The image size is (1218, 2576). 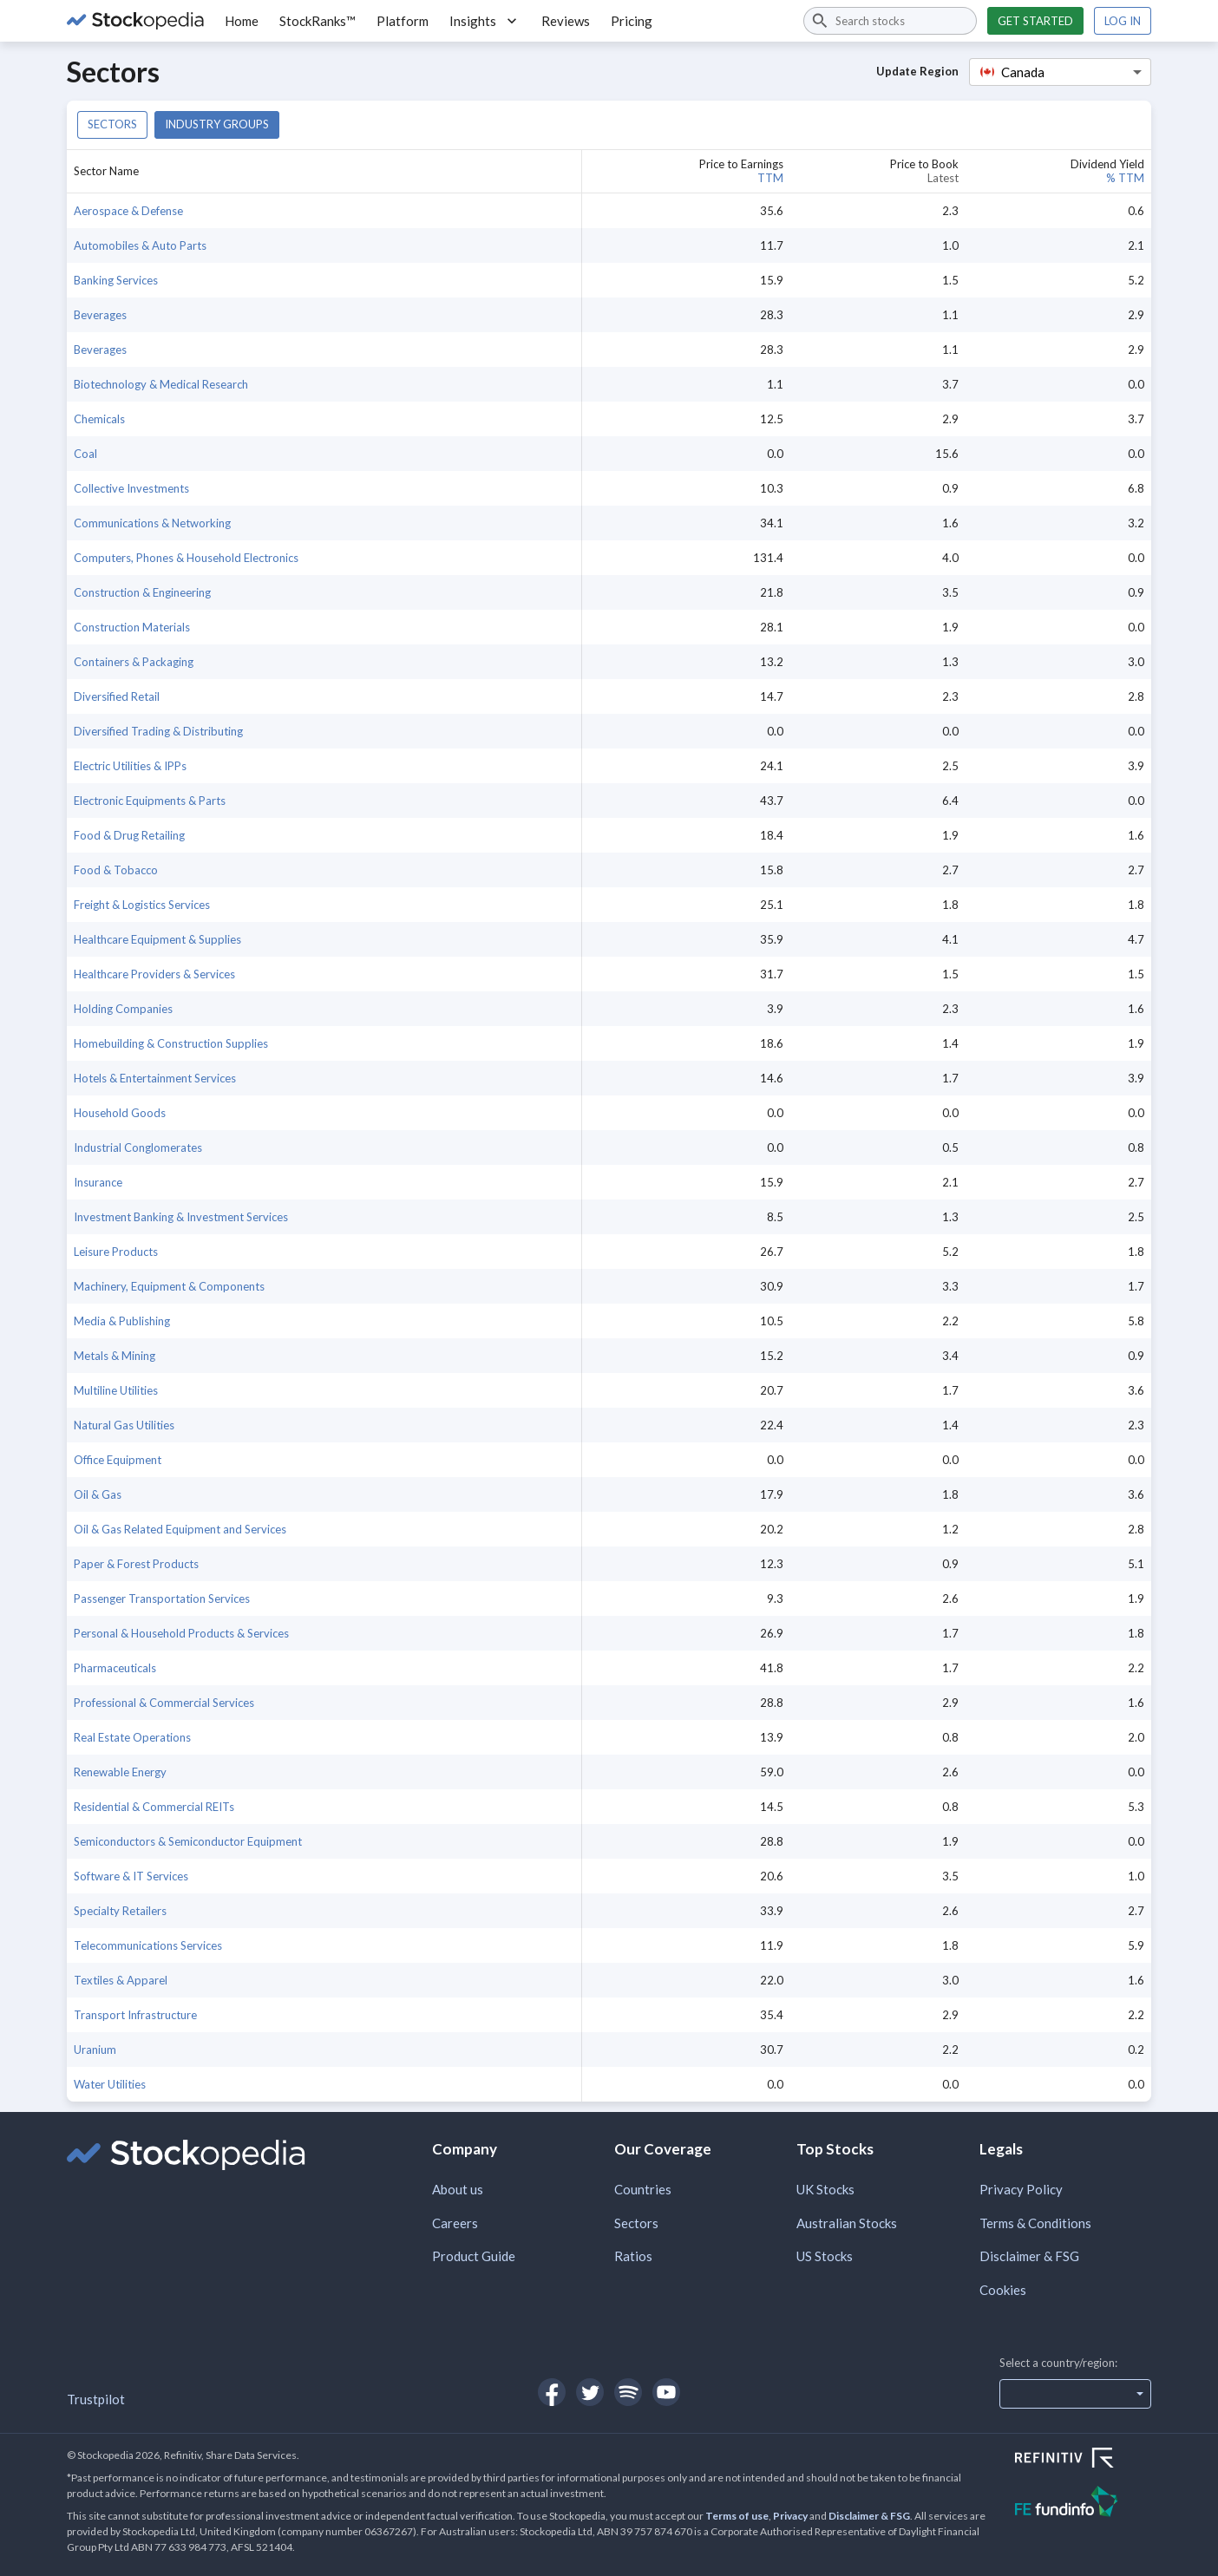 What do you see at coordinates (138, 1147) in the screenshot?
I see `Industrial Conglomerates` at bounding box center [138, 1147].